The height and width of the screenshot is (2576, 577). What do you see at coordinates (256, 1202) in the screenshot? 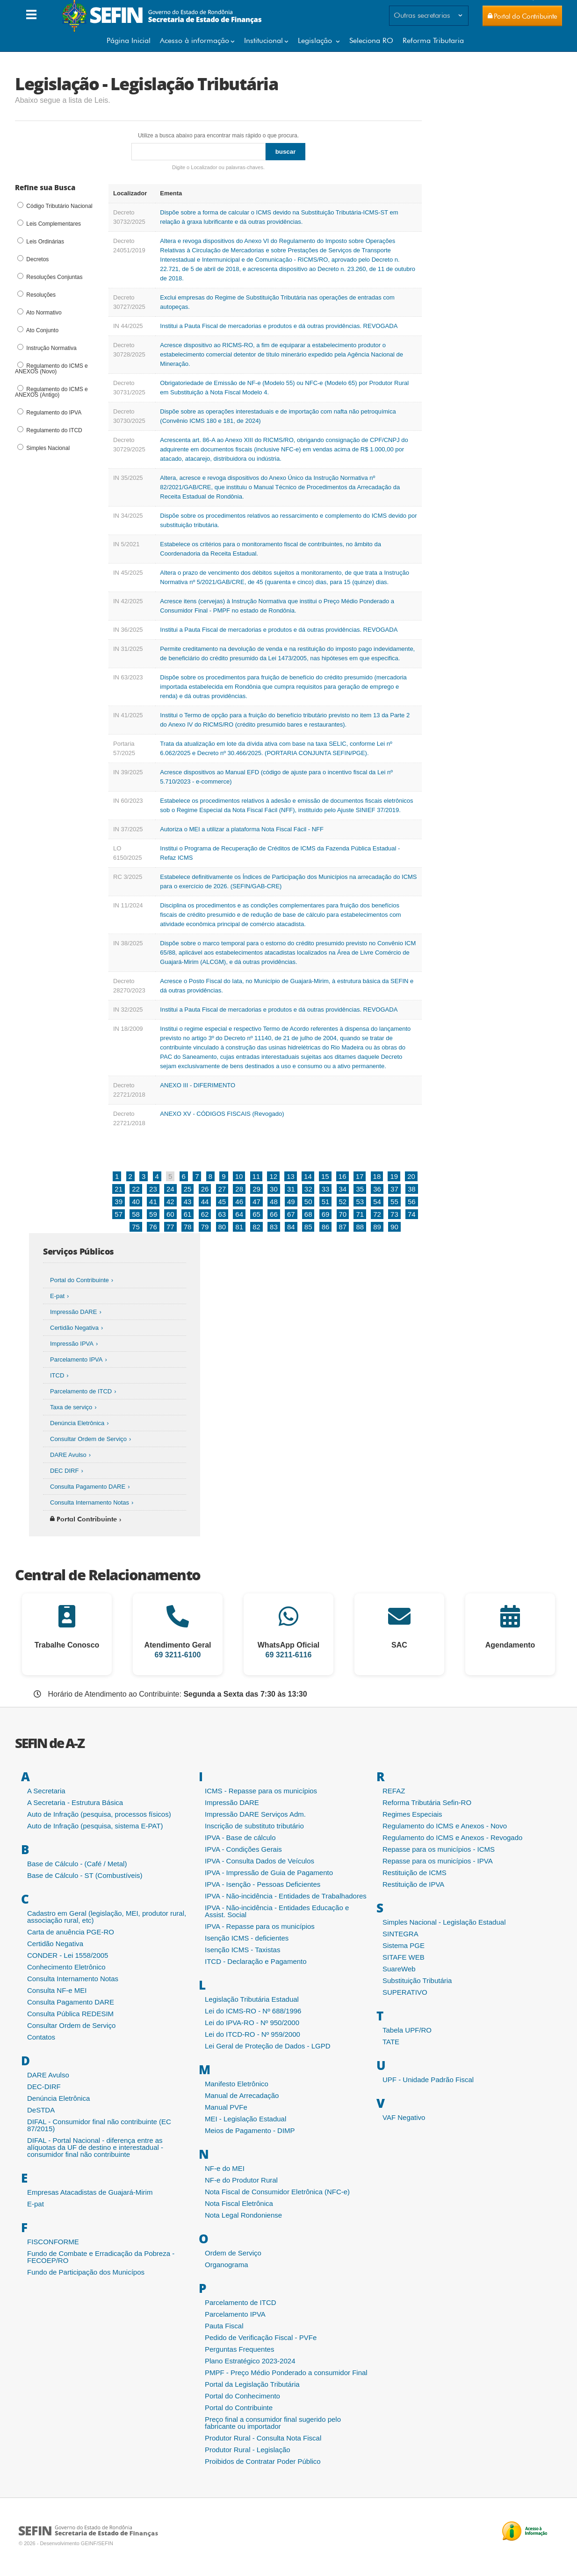
I see `47` at bounding box center [256, 1202].